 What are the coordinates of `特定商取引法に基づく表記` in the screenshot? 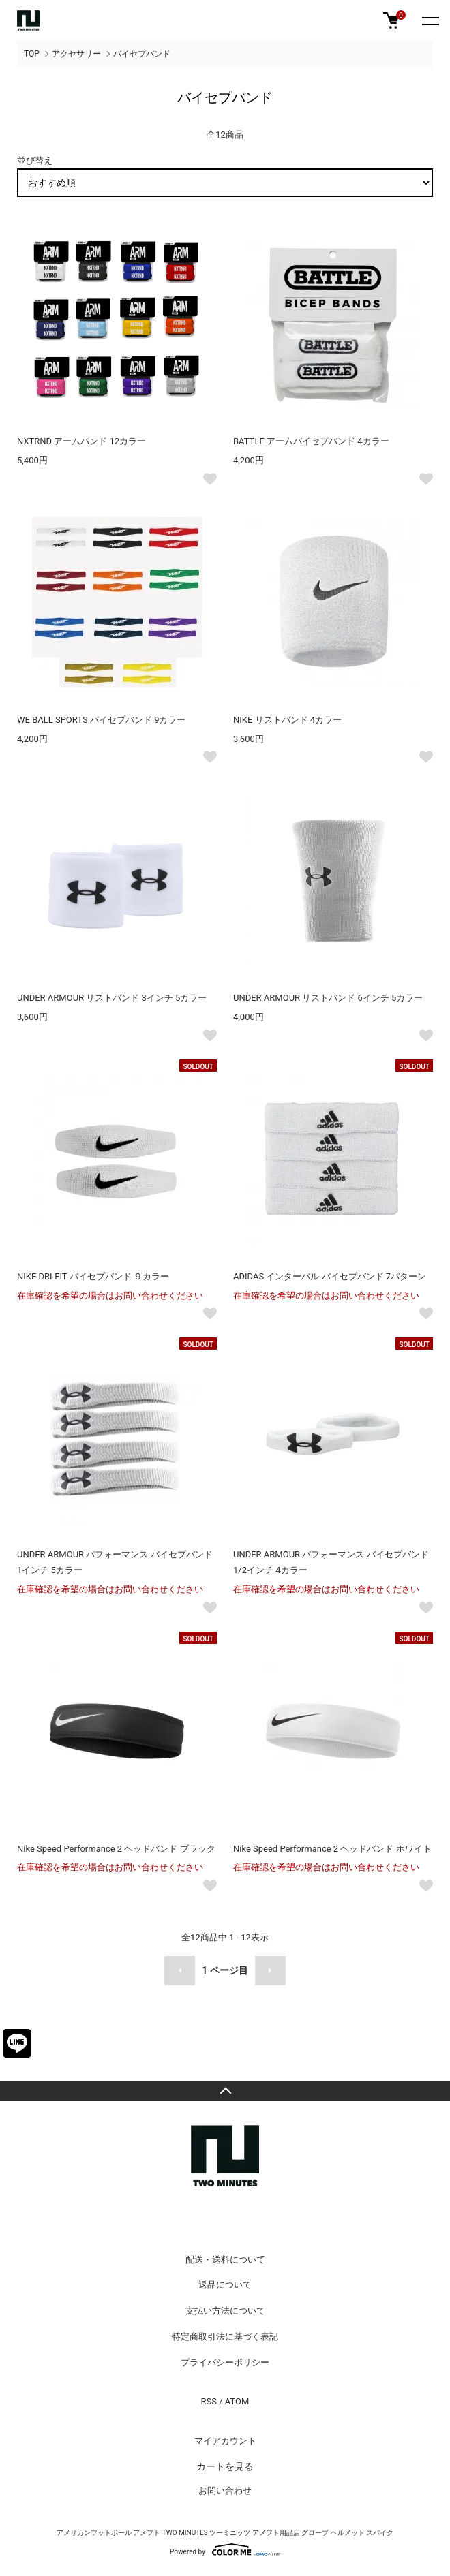 It's located at (225, 2336).